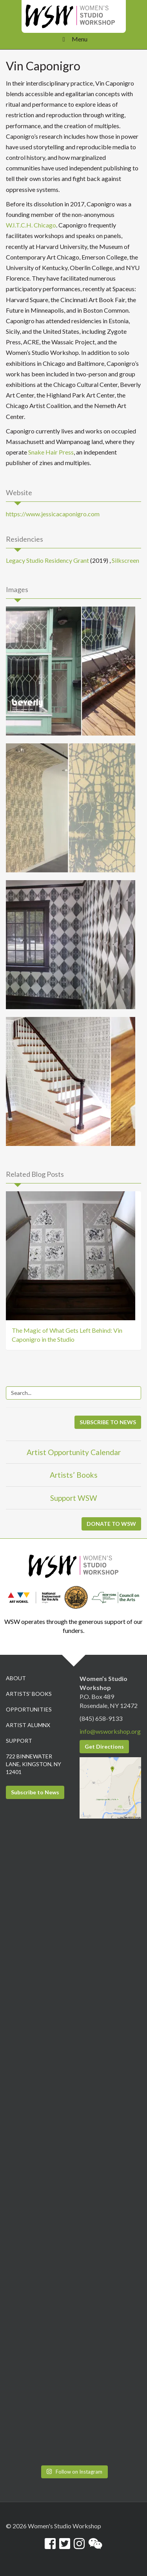  What do you see at coordinates (73, 39) in the screenshot?
I see `Menu` at bounding box center [73, 39].